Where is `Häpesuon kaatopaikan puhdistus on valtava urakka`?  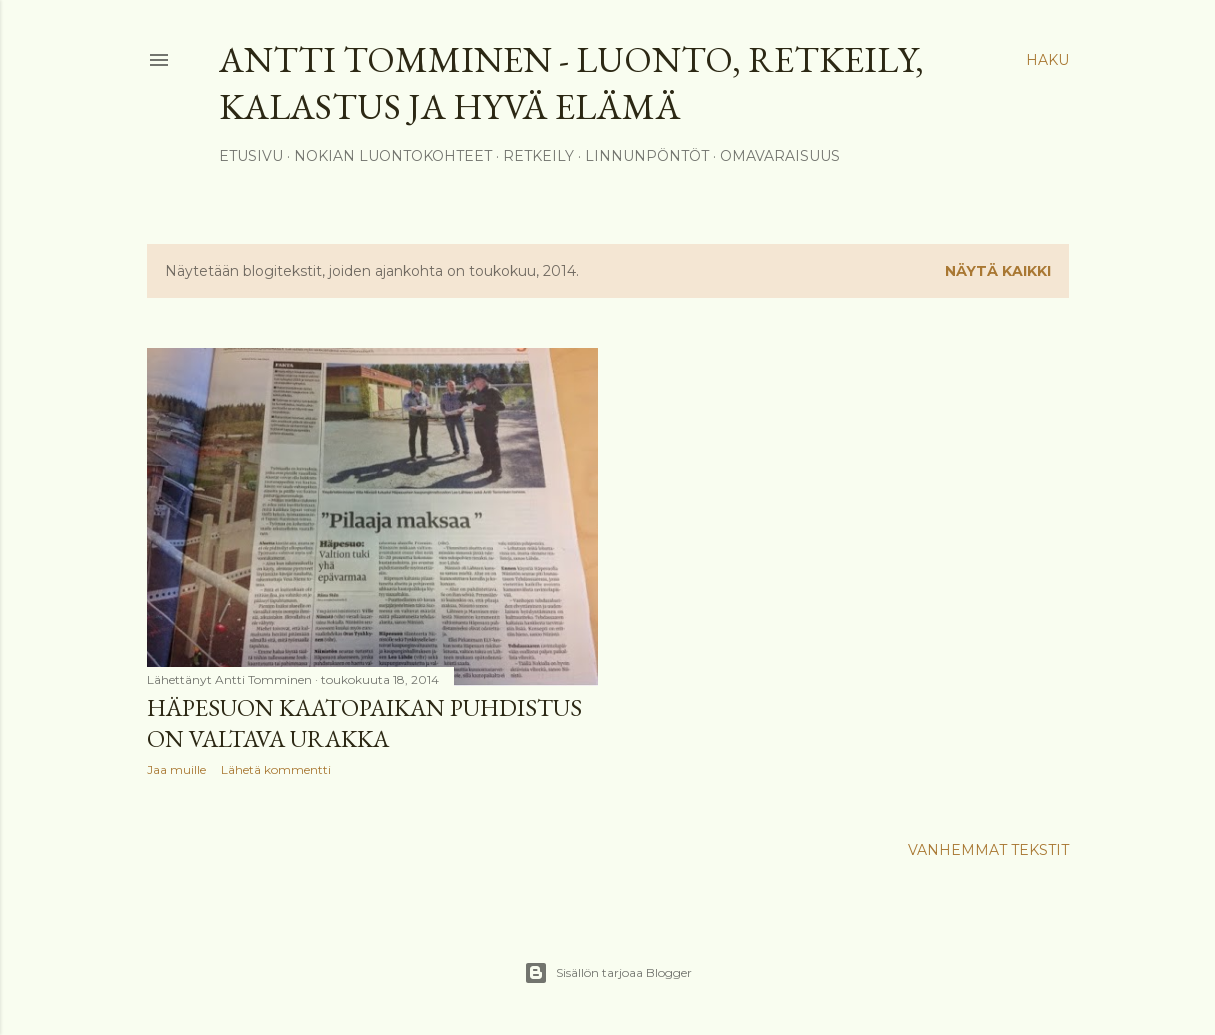 Häpesuon kaatopaikan puhdistus on valtava urakka is located at coordinates (364, 723).